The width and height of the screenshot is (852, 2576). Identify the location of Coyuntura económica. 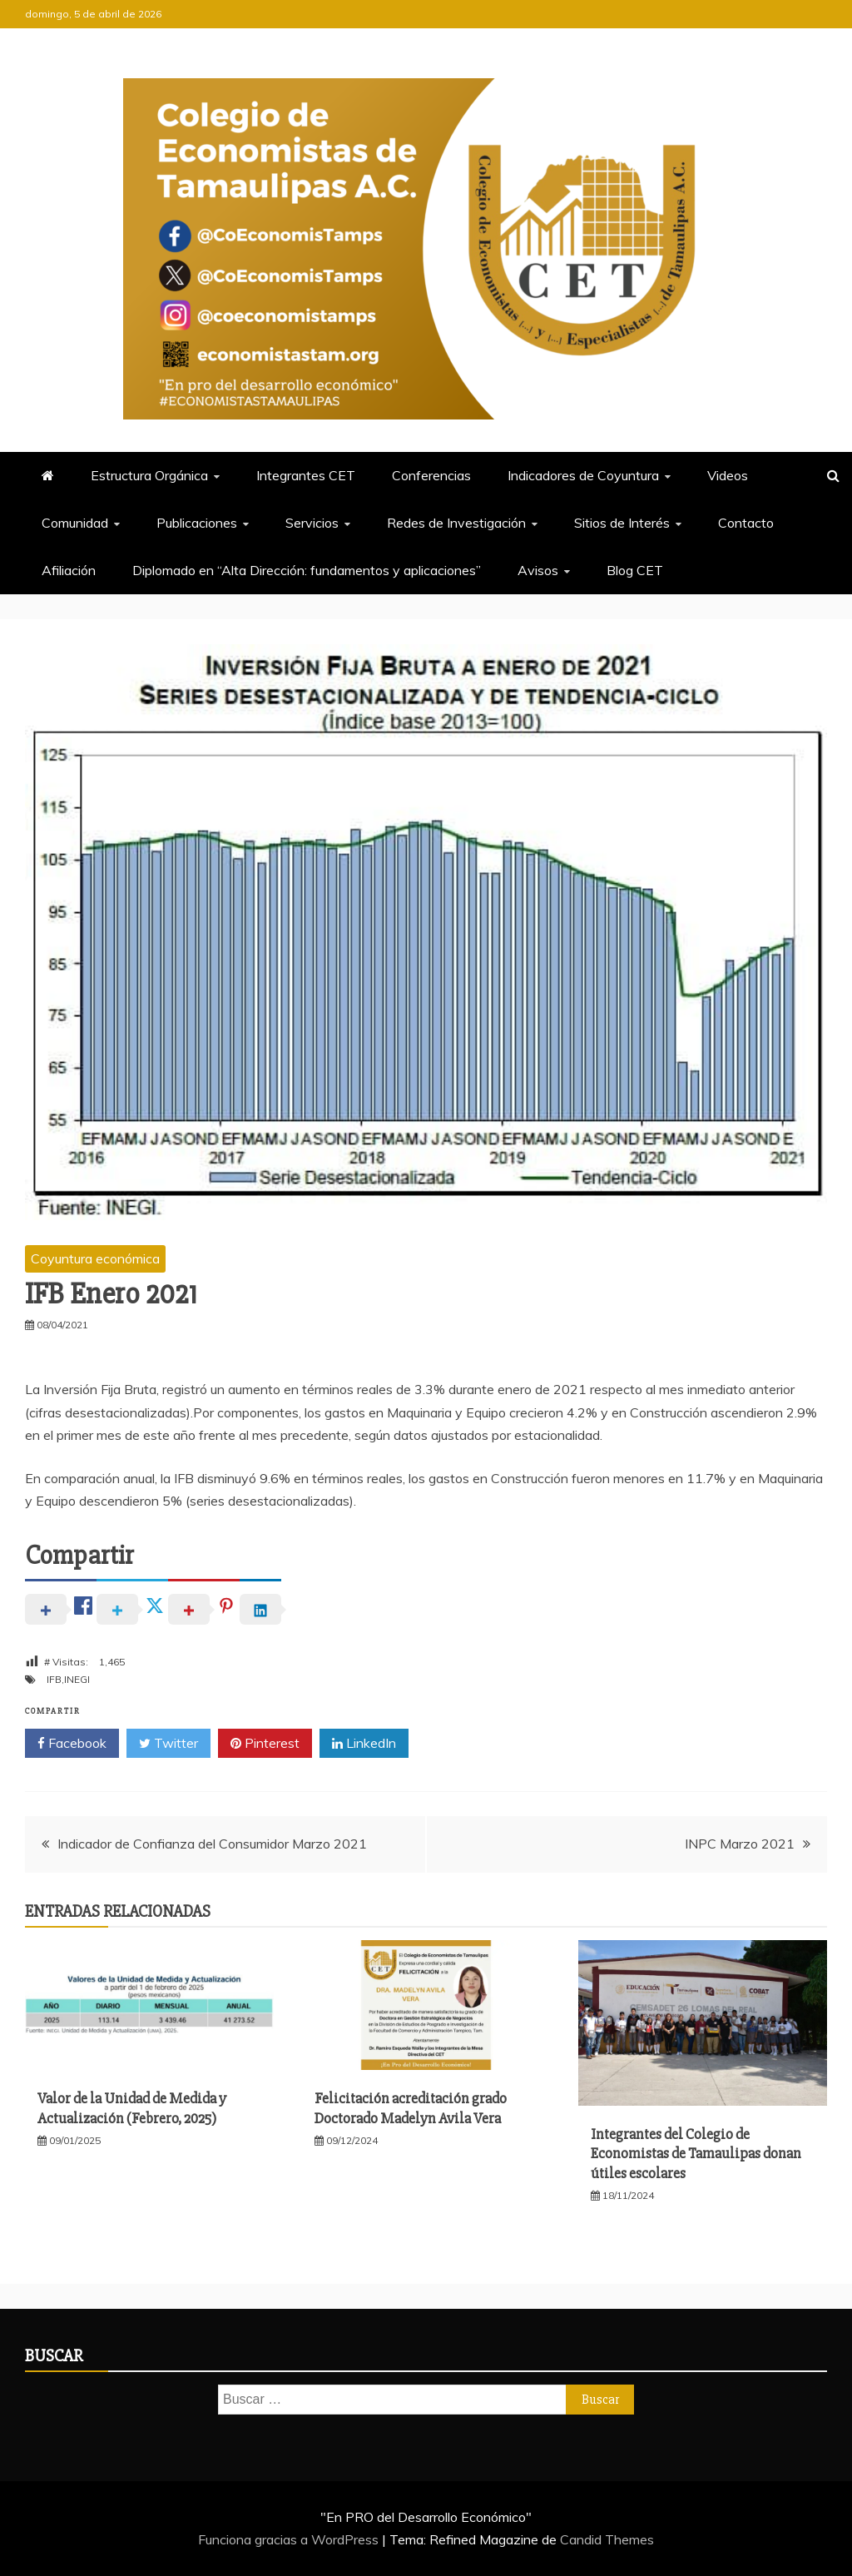
(95, 1258).